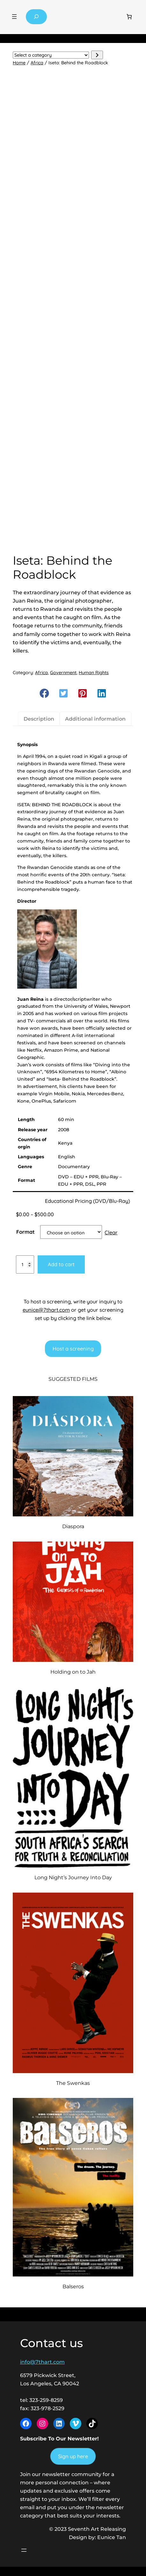 This screenshot has width=146, height=2576. What do you see at coordinates (19, 63) in the screenshot?
I see `Home` at bounding box center [19, 63].